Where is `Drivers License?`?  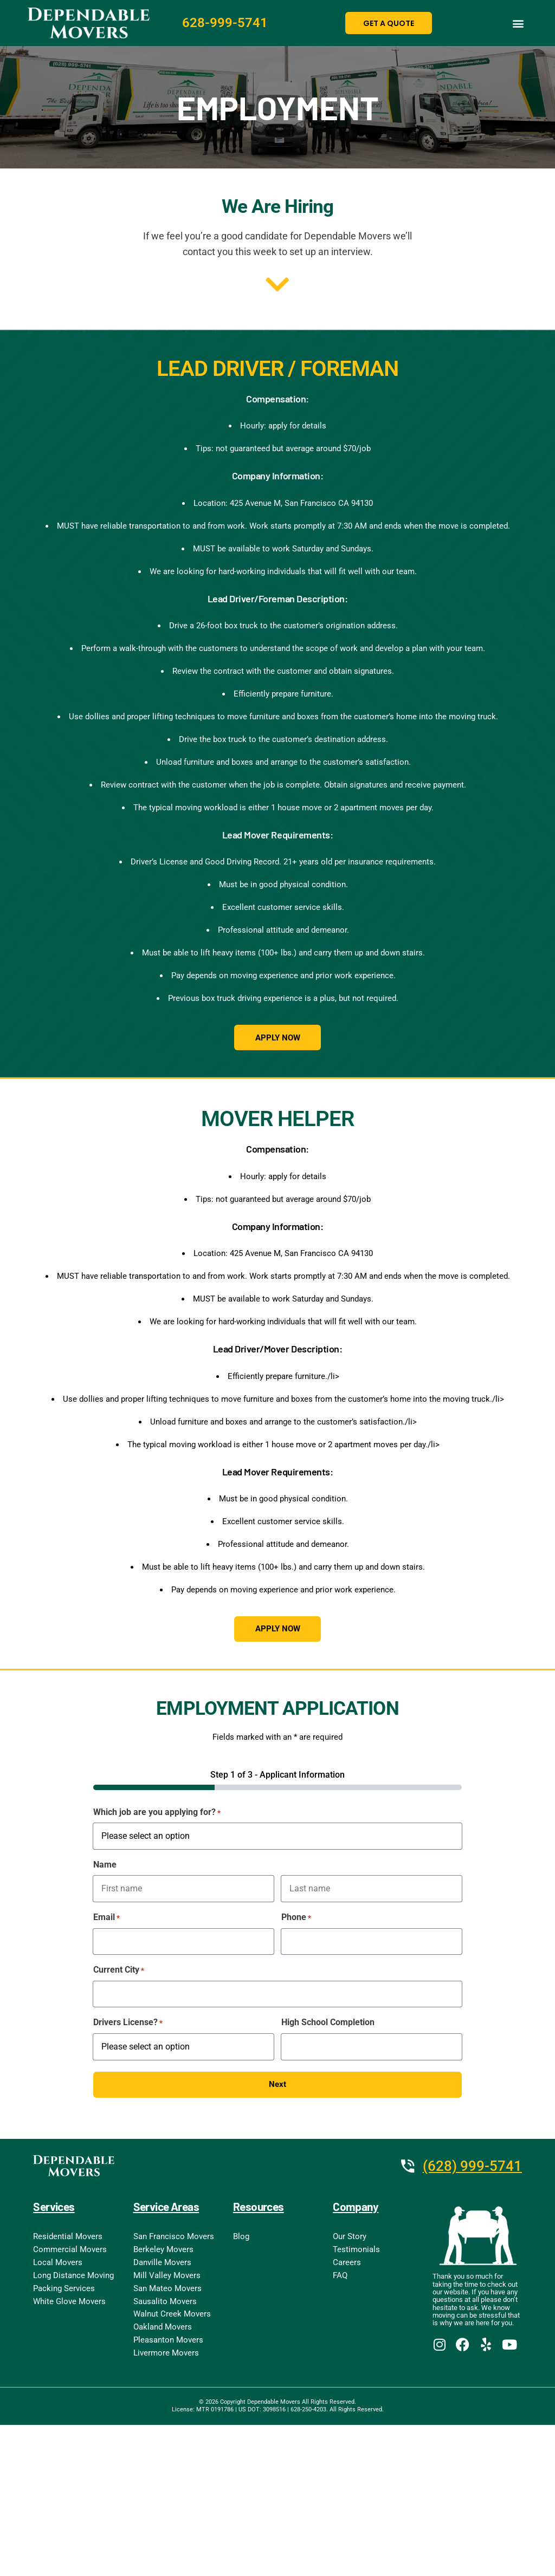 Drivers License? is located at coordinates (128, 2025).